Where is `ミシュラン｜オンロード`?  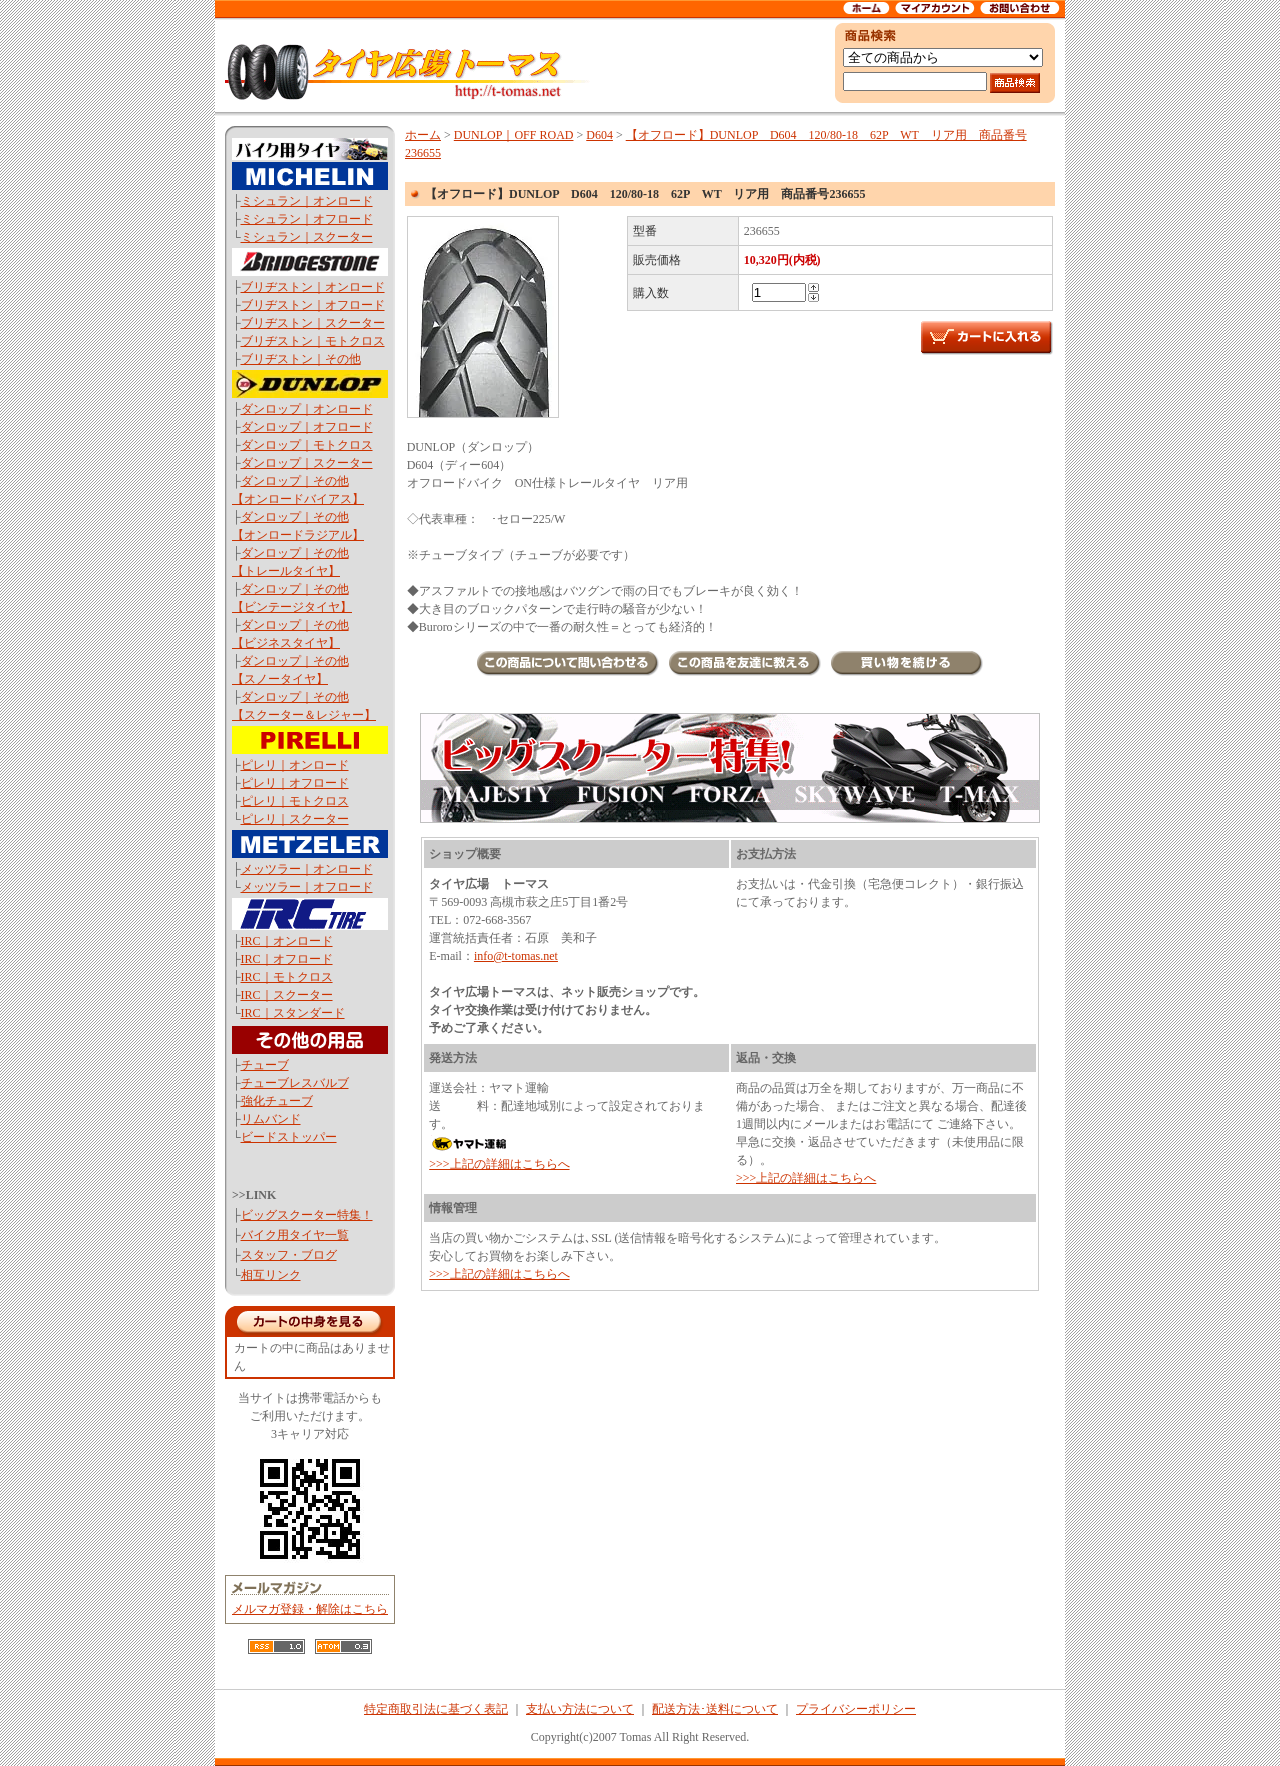 ミシュラン｜オンロード is located at coordinates (307, 201).